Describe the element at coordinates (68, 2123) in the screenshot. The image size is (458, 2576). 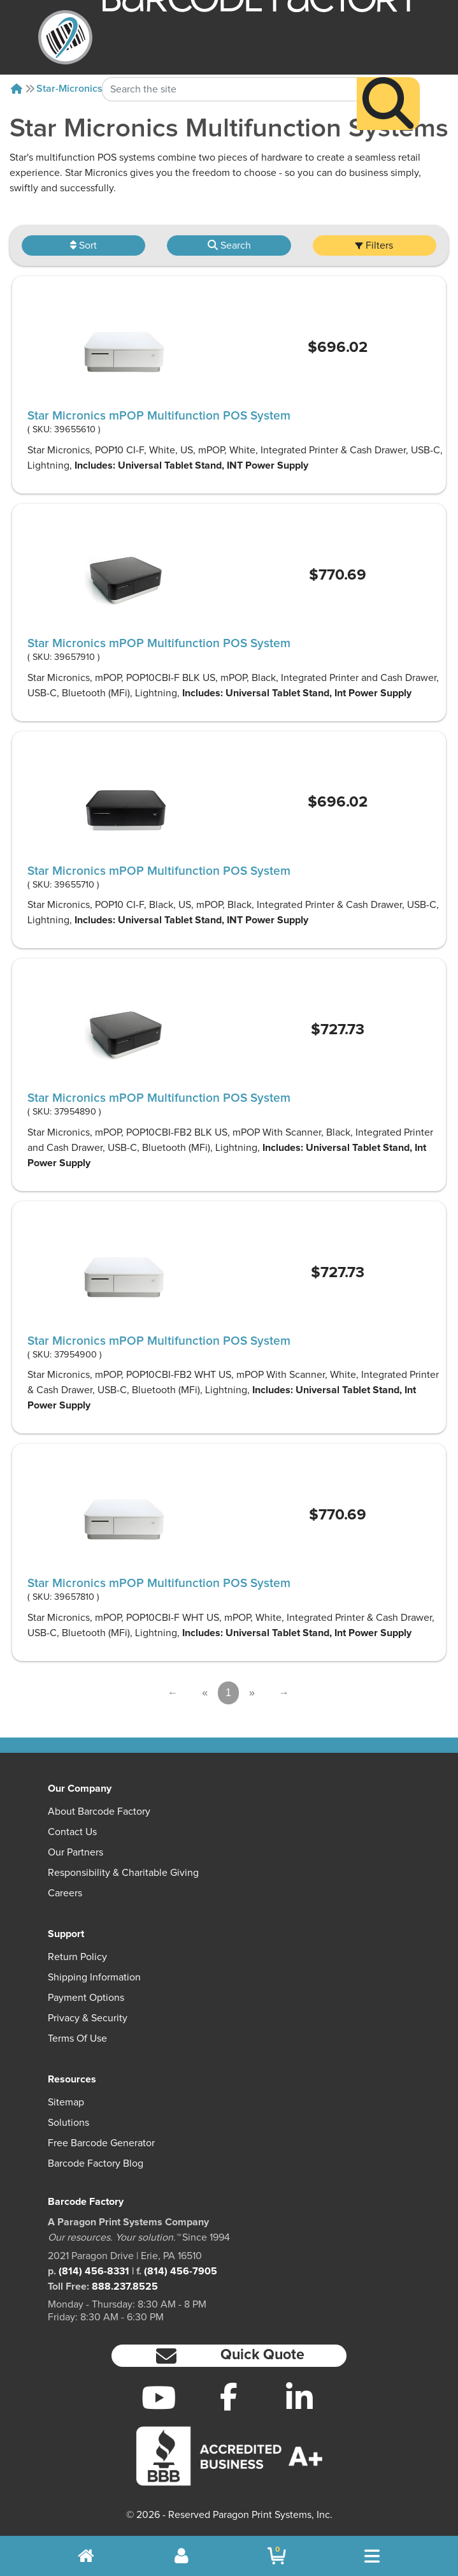
I see `Solutions` at that location.